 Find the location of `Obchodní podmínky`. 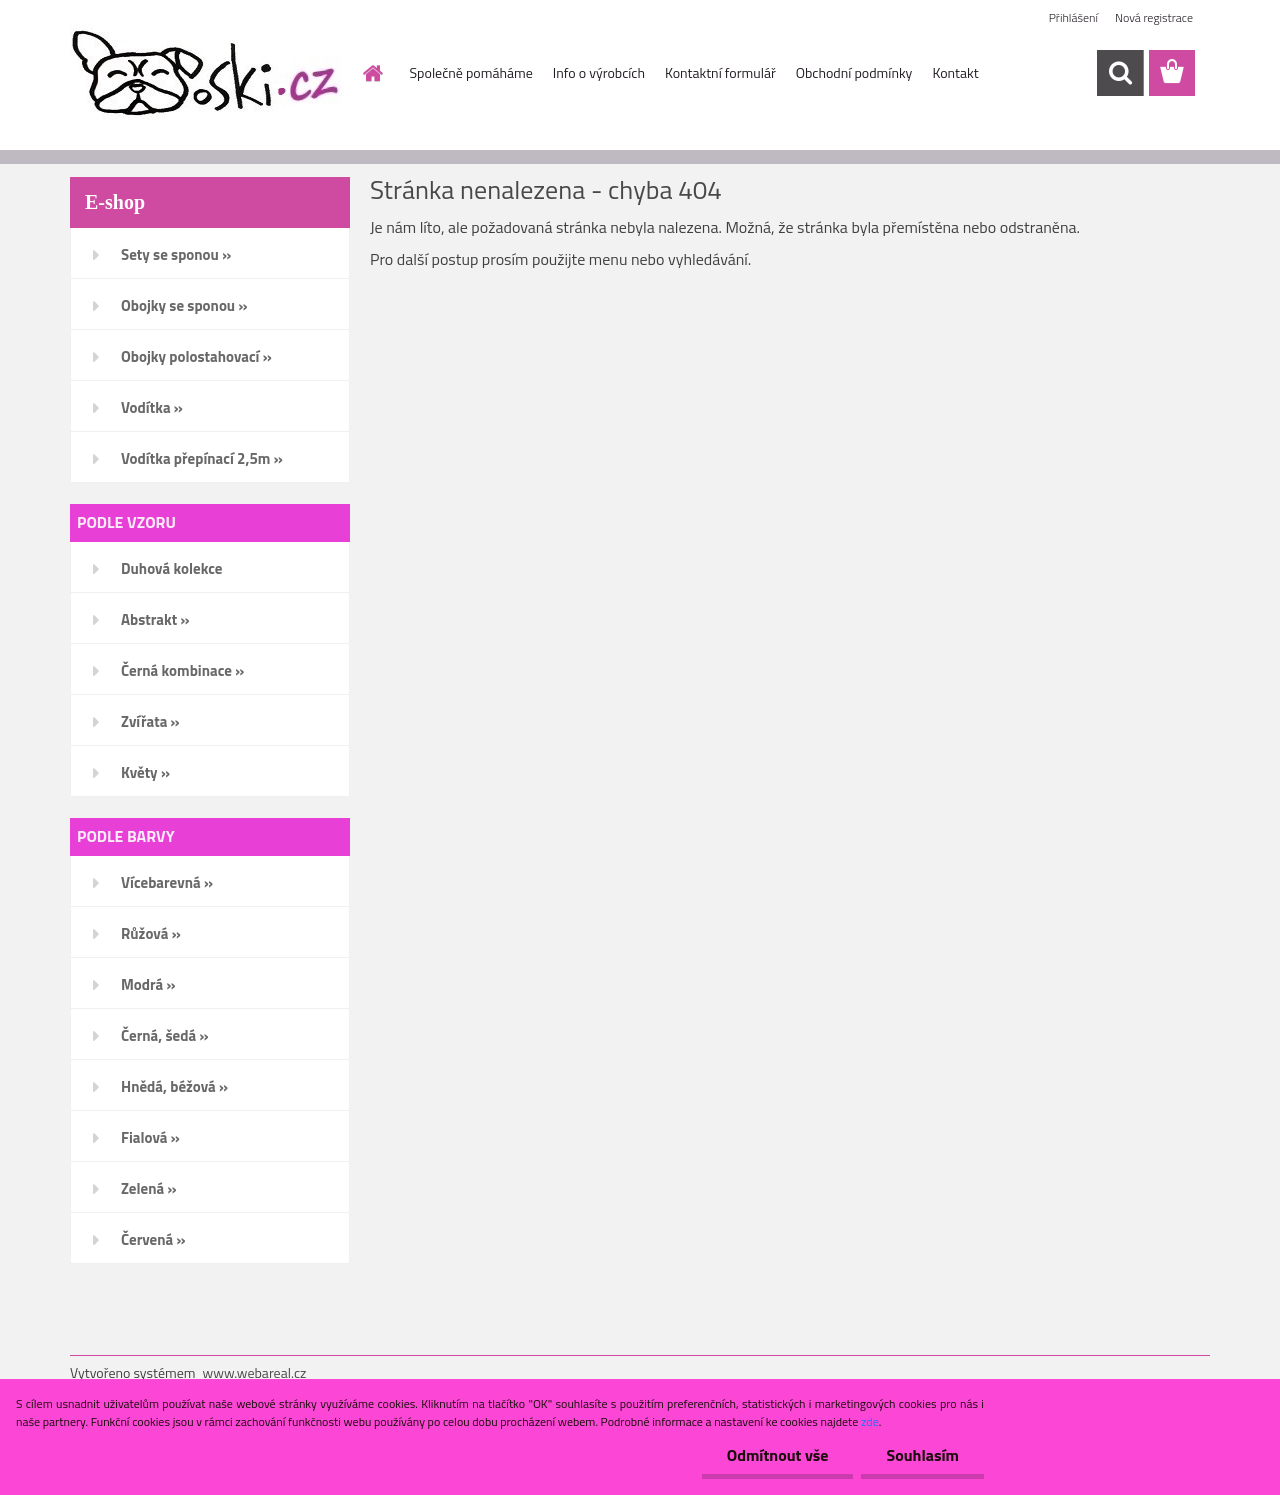

Obchodní podmínky is located at coordinates (854, 72).